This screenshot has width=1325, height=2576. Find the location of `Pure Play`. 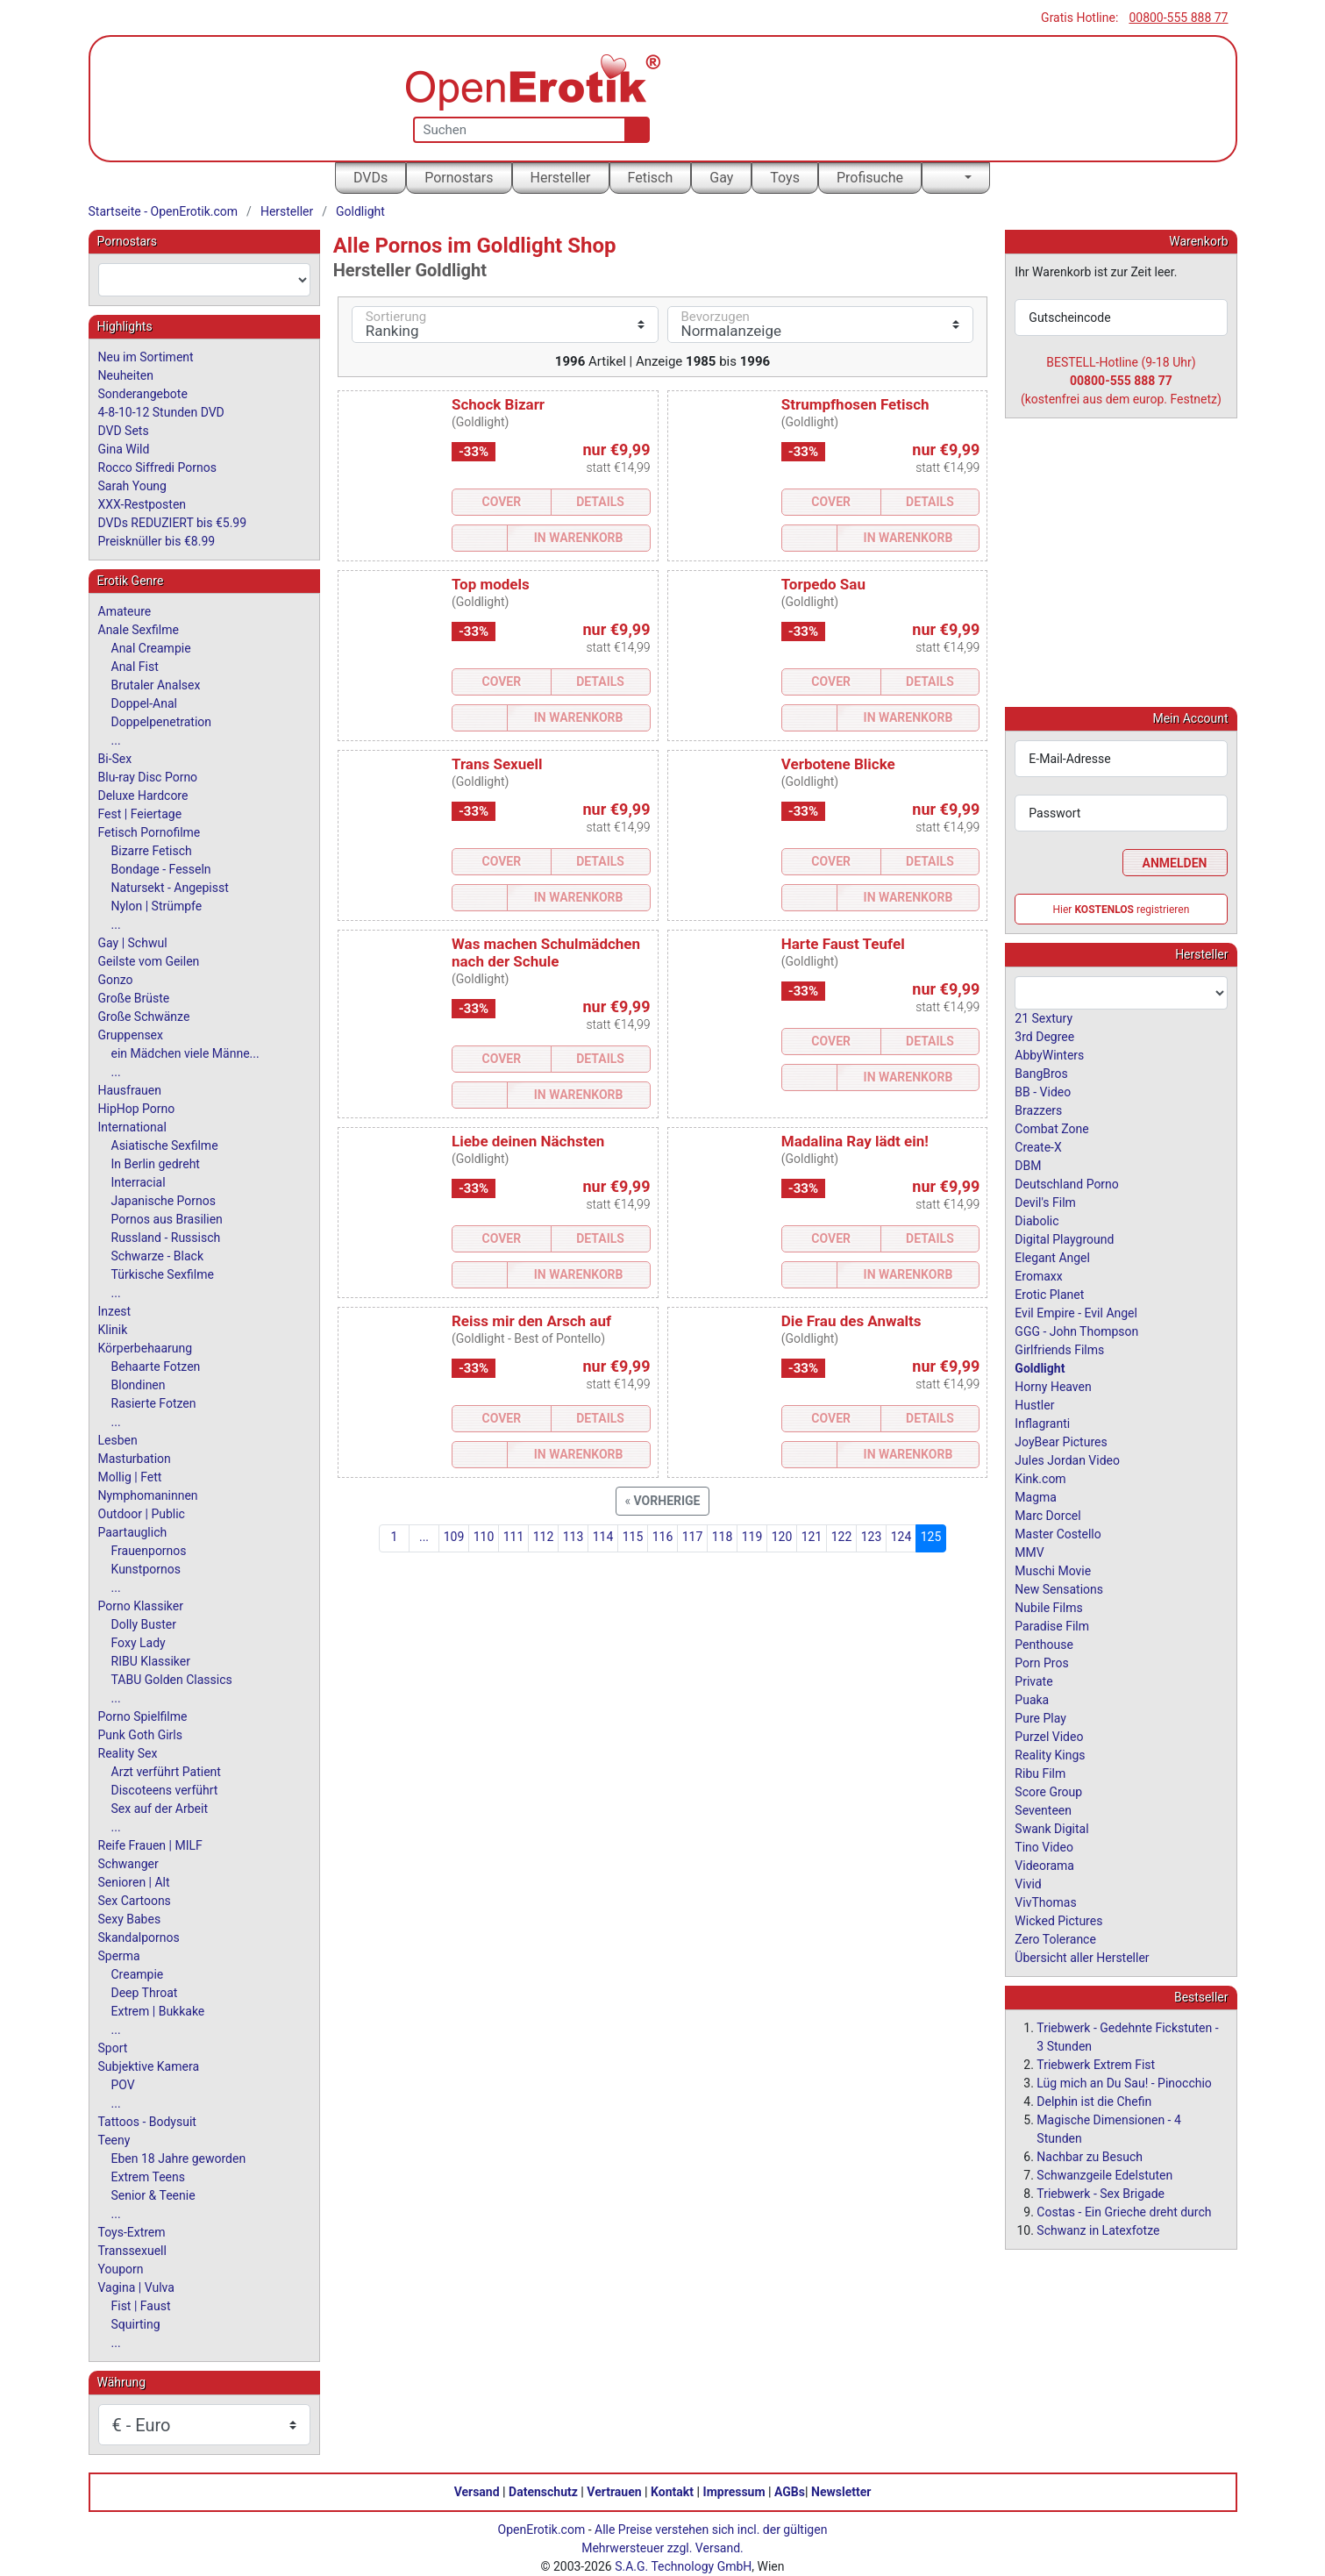

Pure Play is located at coordinates (1040, 1717).